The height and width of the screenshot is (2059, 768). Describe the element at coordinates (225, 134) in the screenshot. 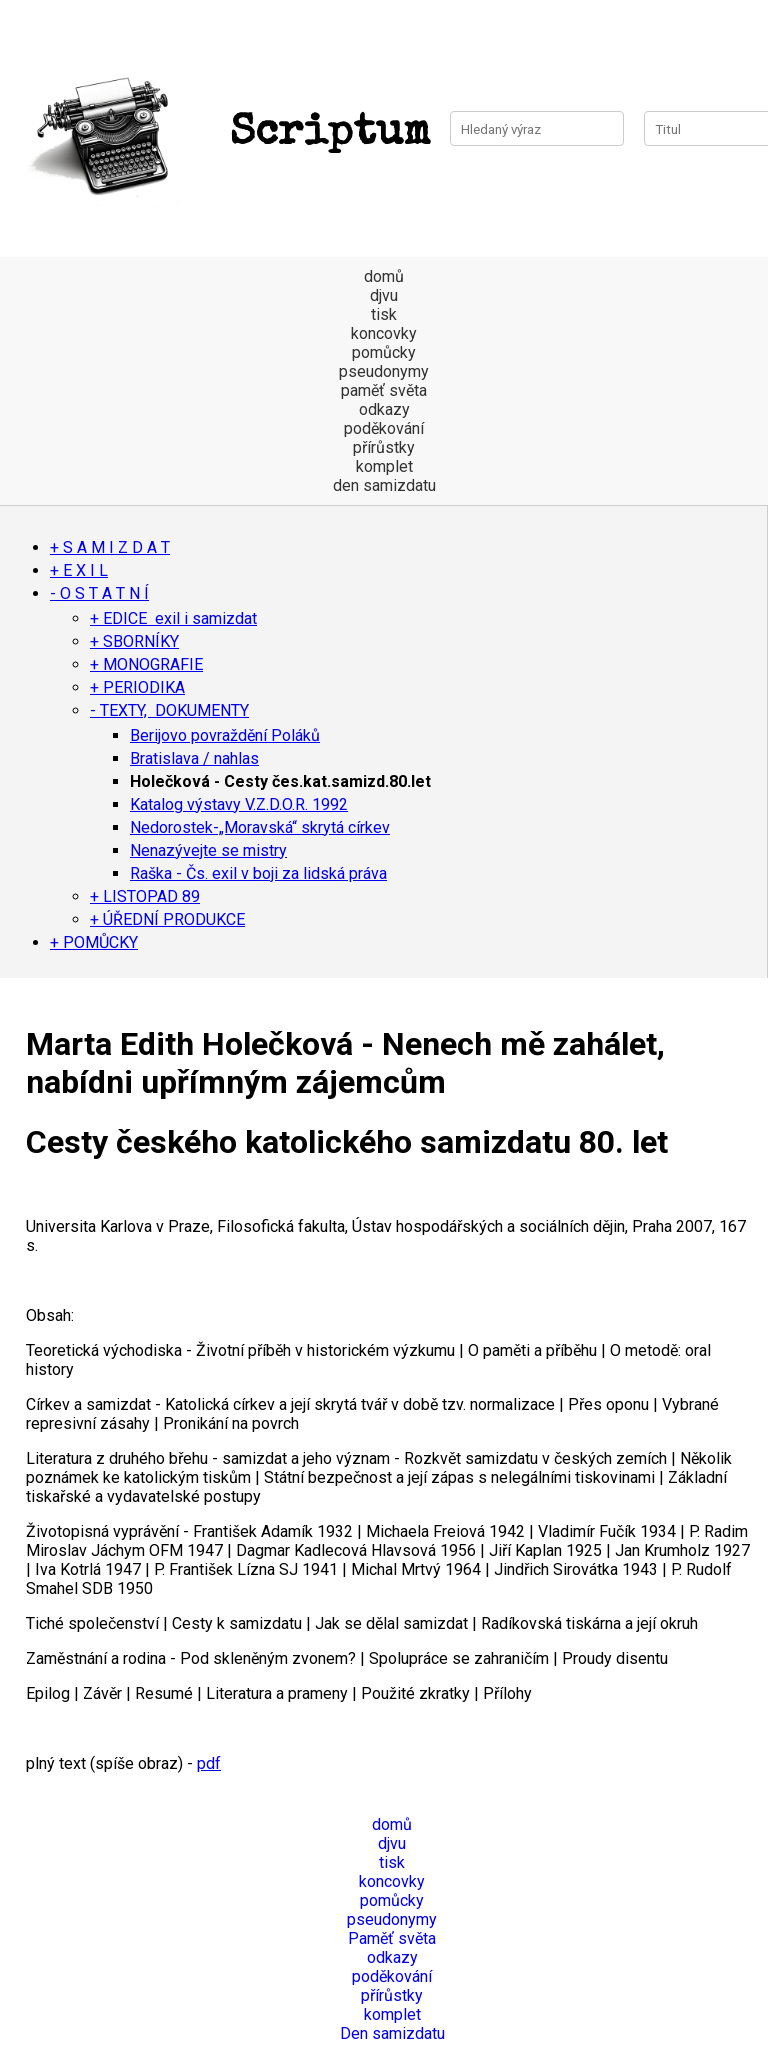

I see `Scriptum` at that location.